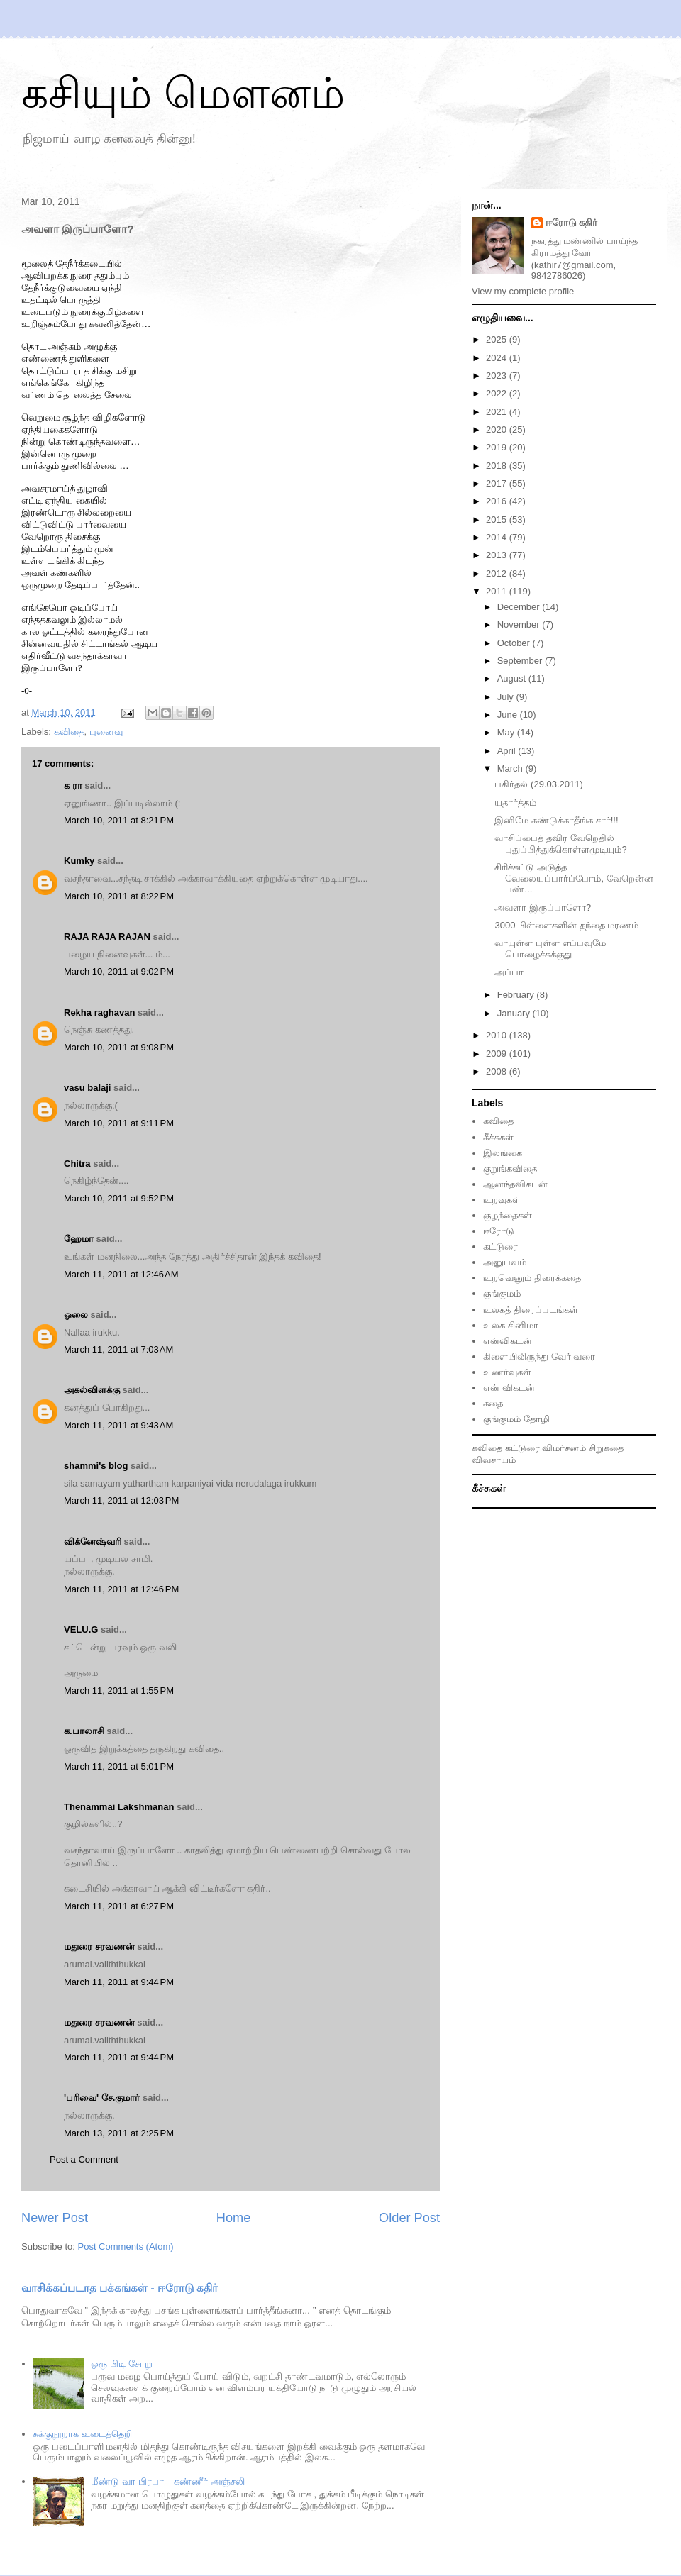 The width and height of the screenshot is (681, 2576). I want to click on January, so click(515, 1013).